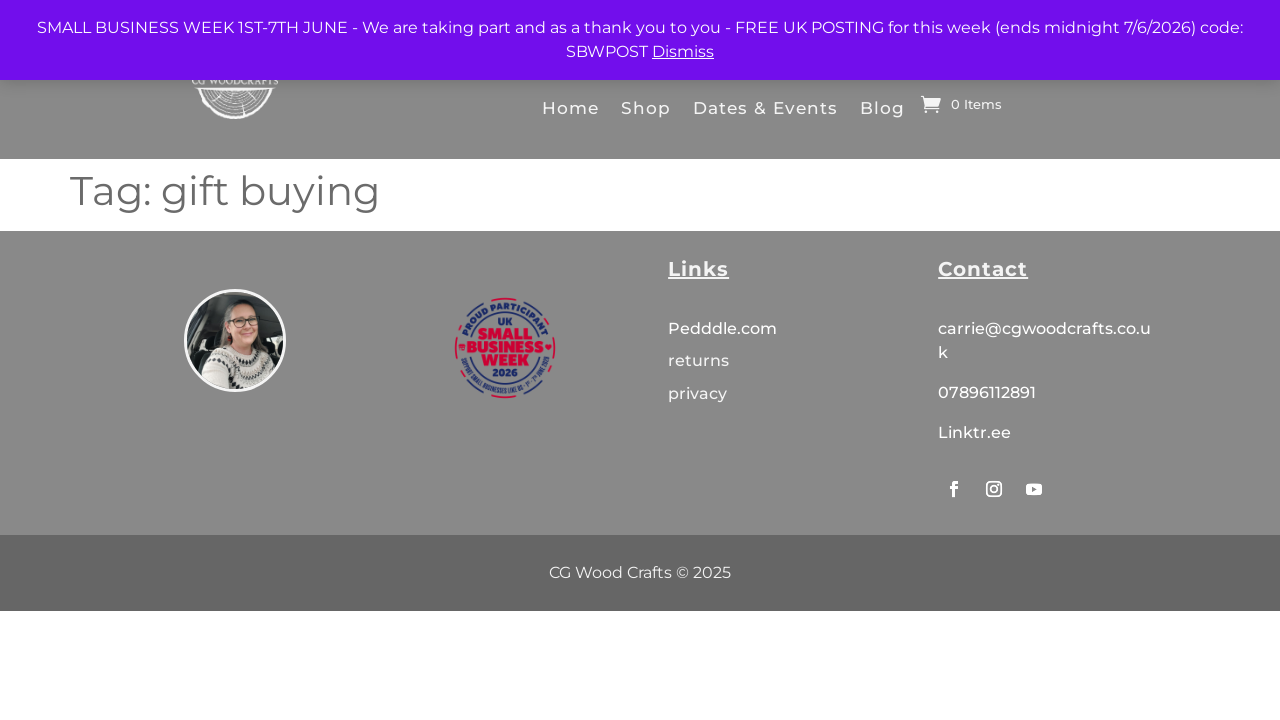  Describe the element at coordinates (724, 328) in the screenshot. I see `Pedddle.com` at that location.